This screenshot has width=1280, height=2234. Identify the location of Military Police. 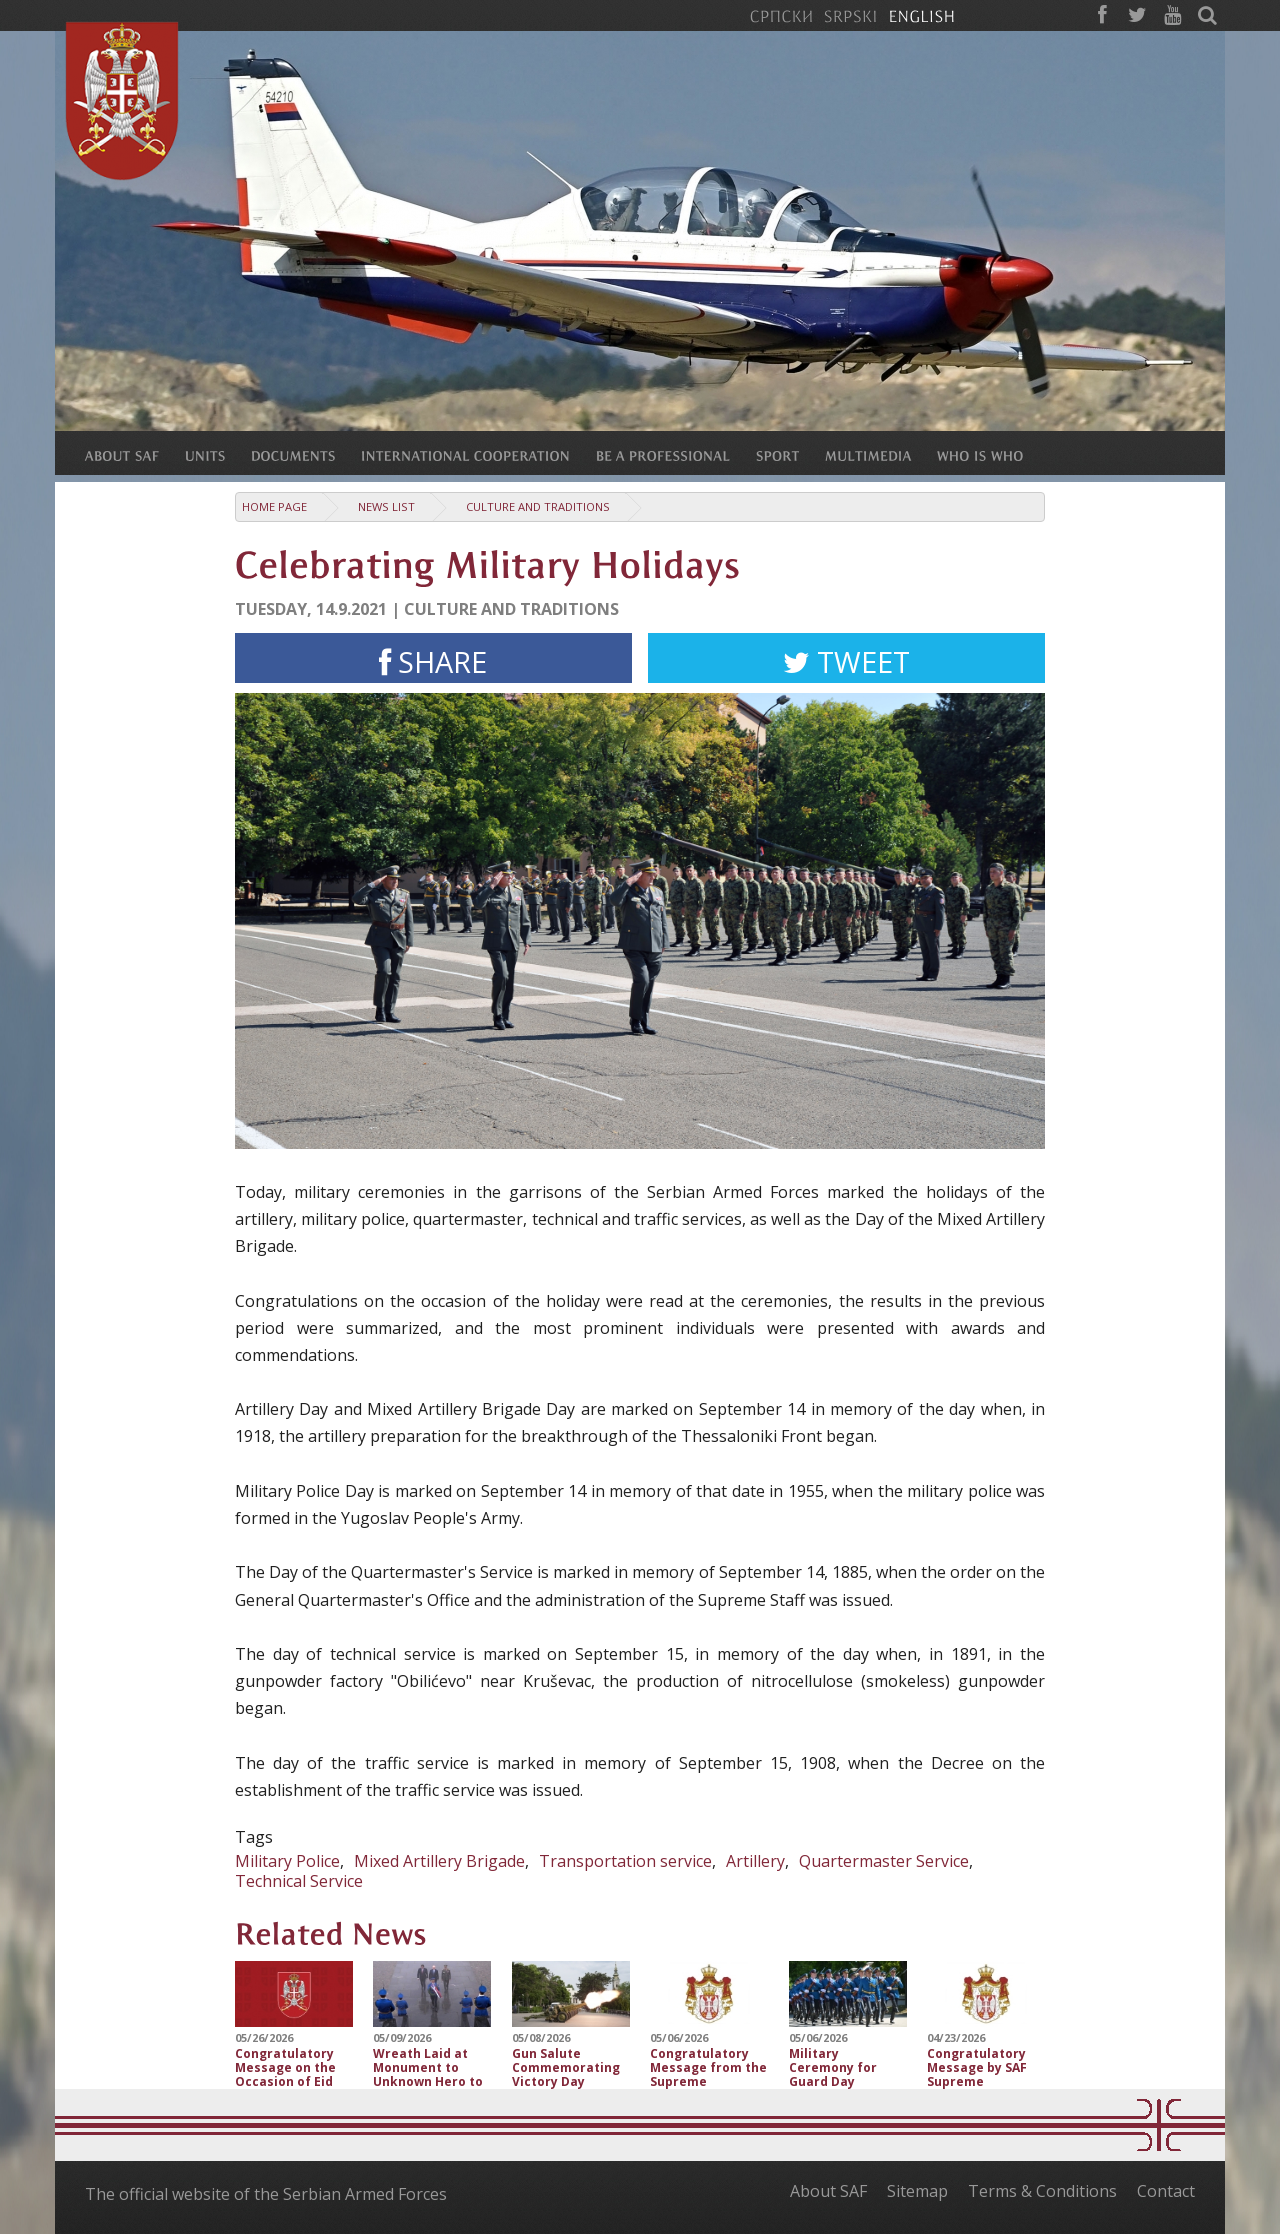
(287, 1861).